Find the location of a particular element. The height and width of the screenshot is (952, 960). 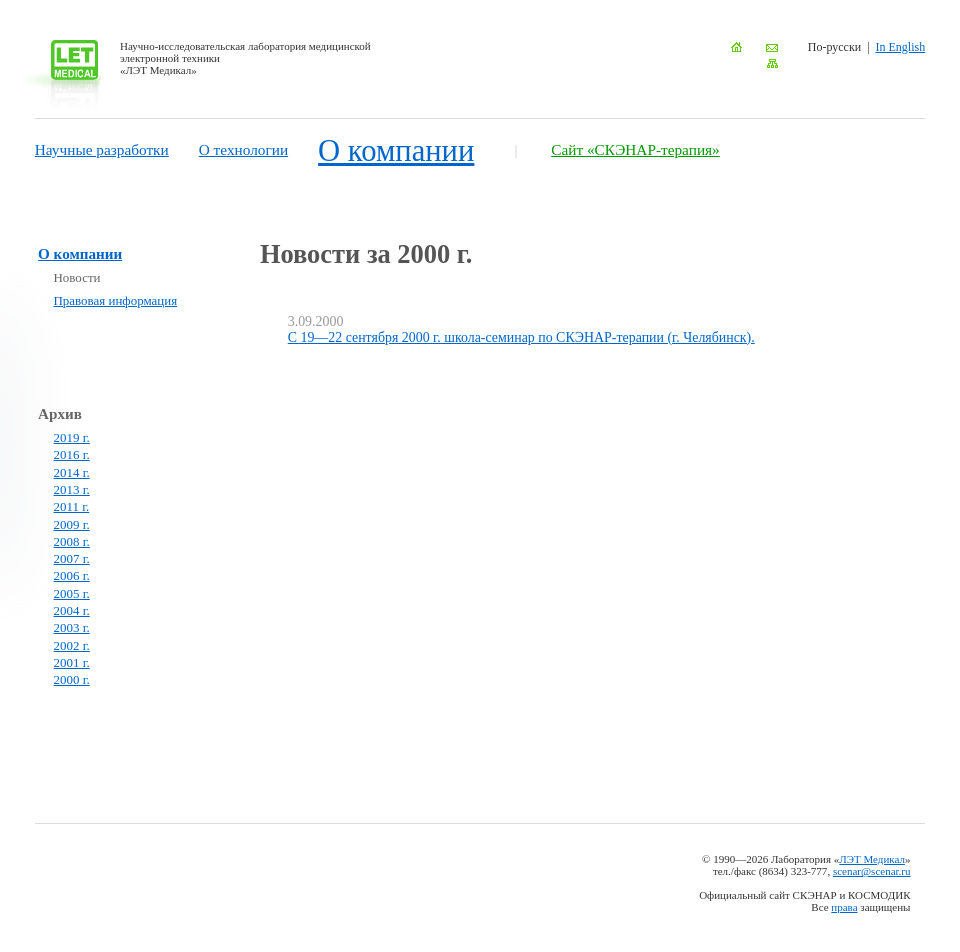

Сайт «СКЭНАР-терапия» is located at coordinates (635, 149).